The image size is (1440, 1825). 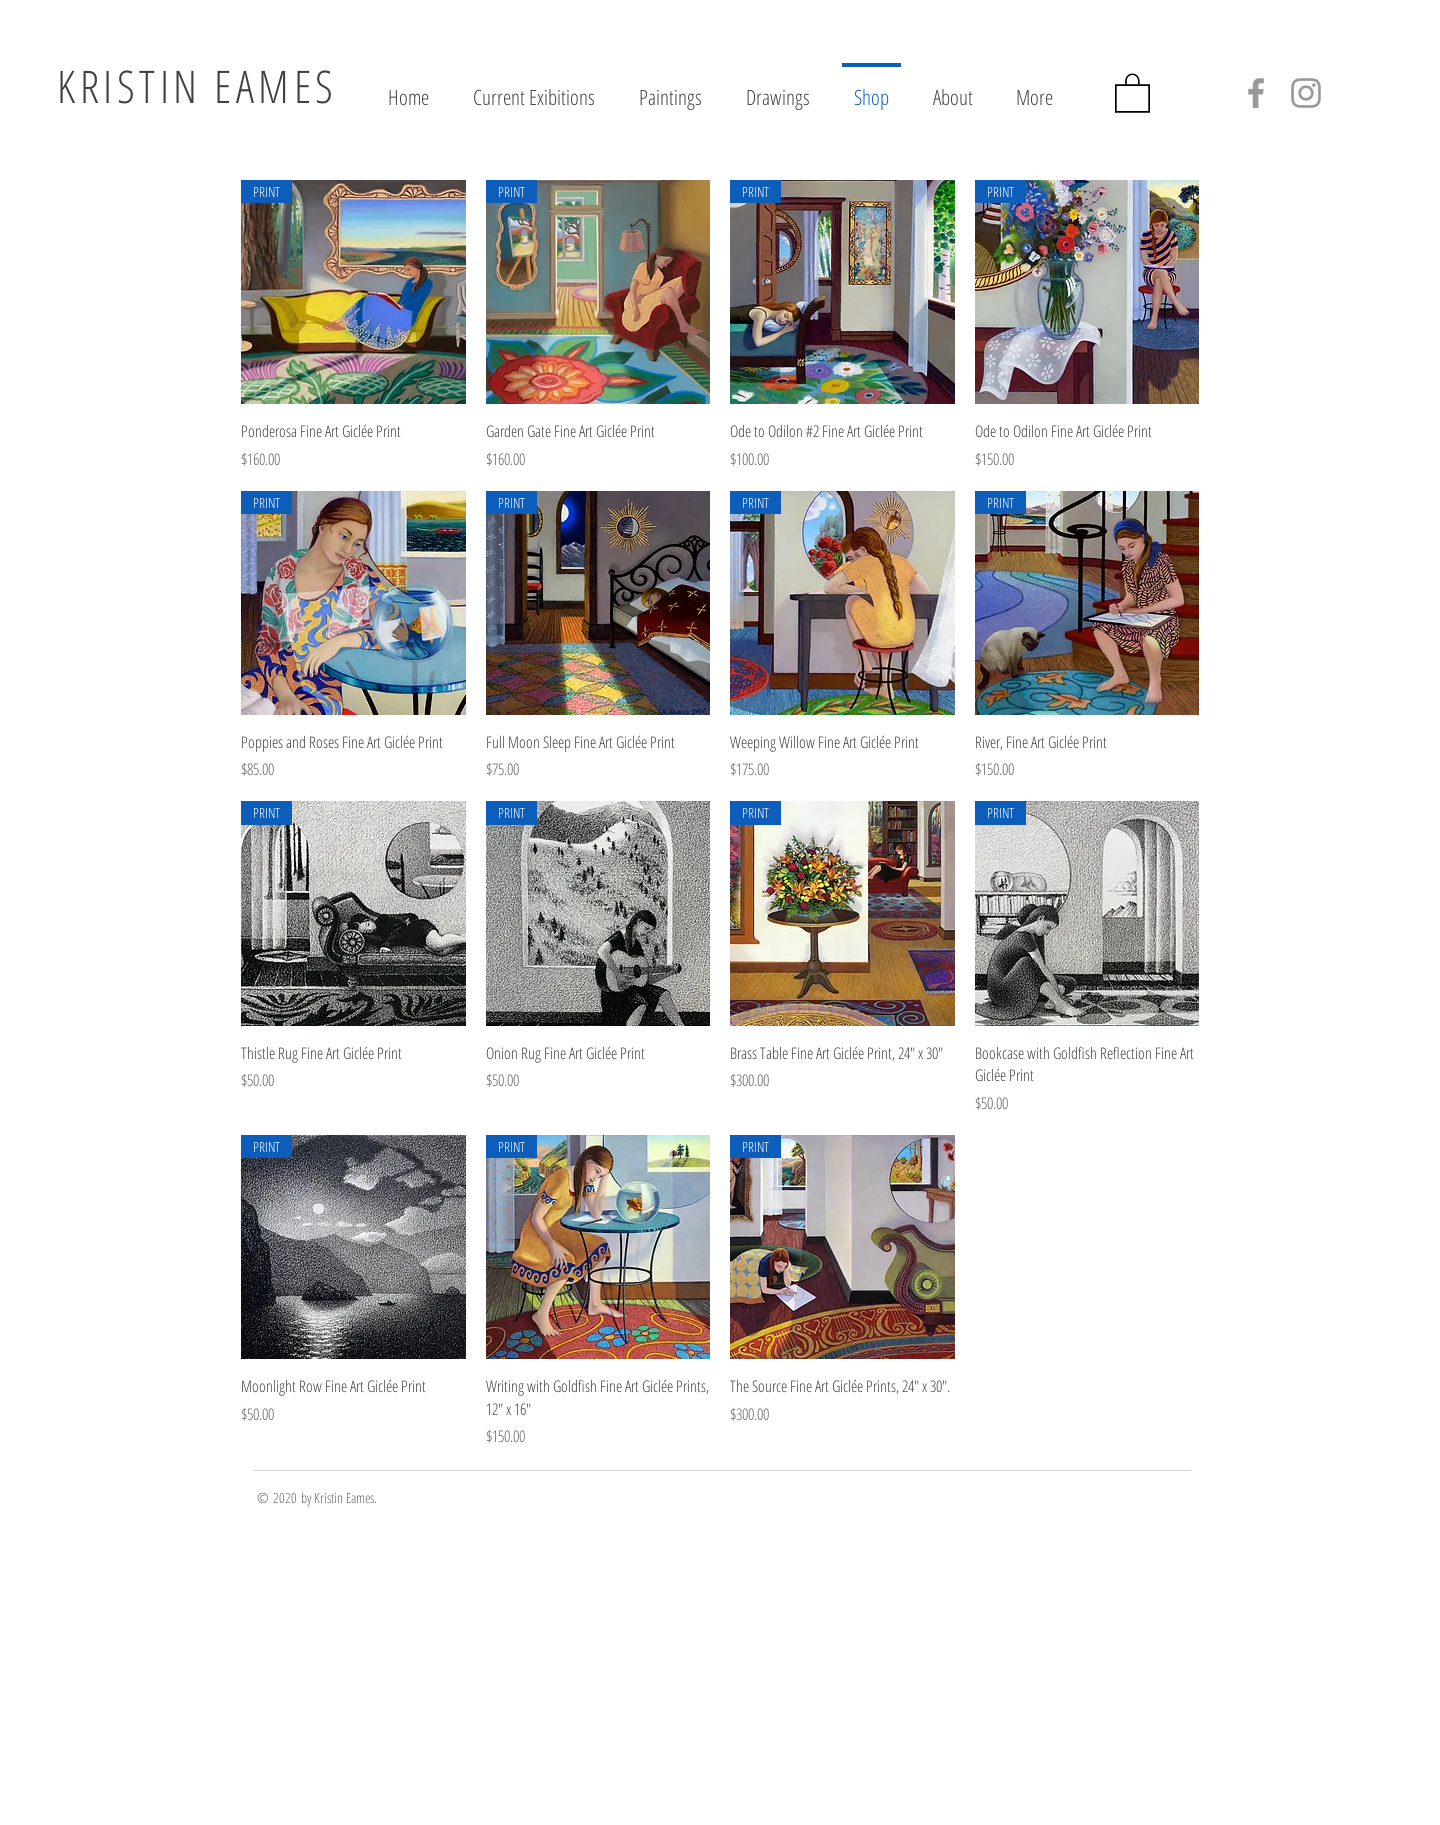 I want to click on [button], so click(x=1132, y=92).